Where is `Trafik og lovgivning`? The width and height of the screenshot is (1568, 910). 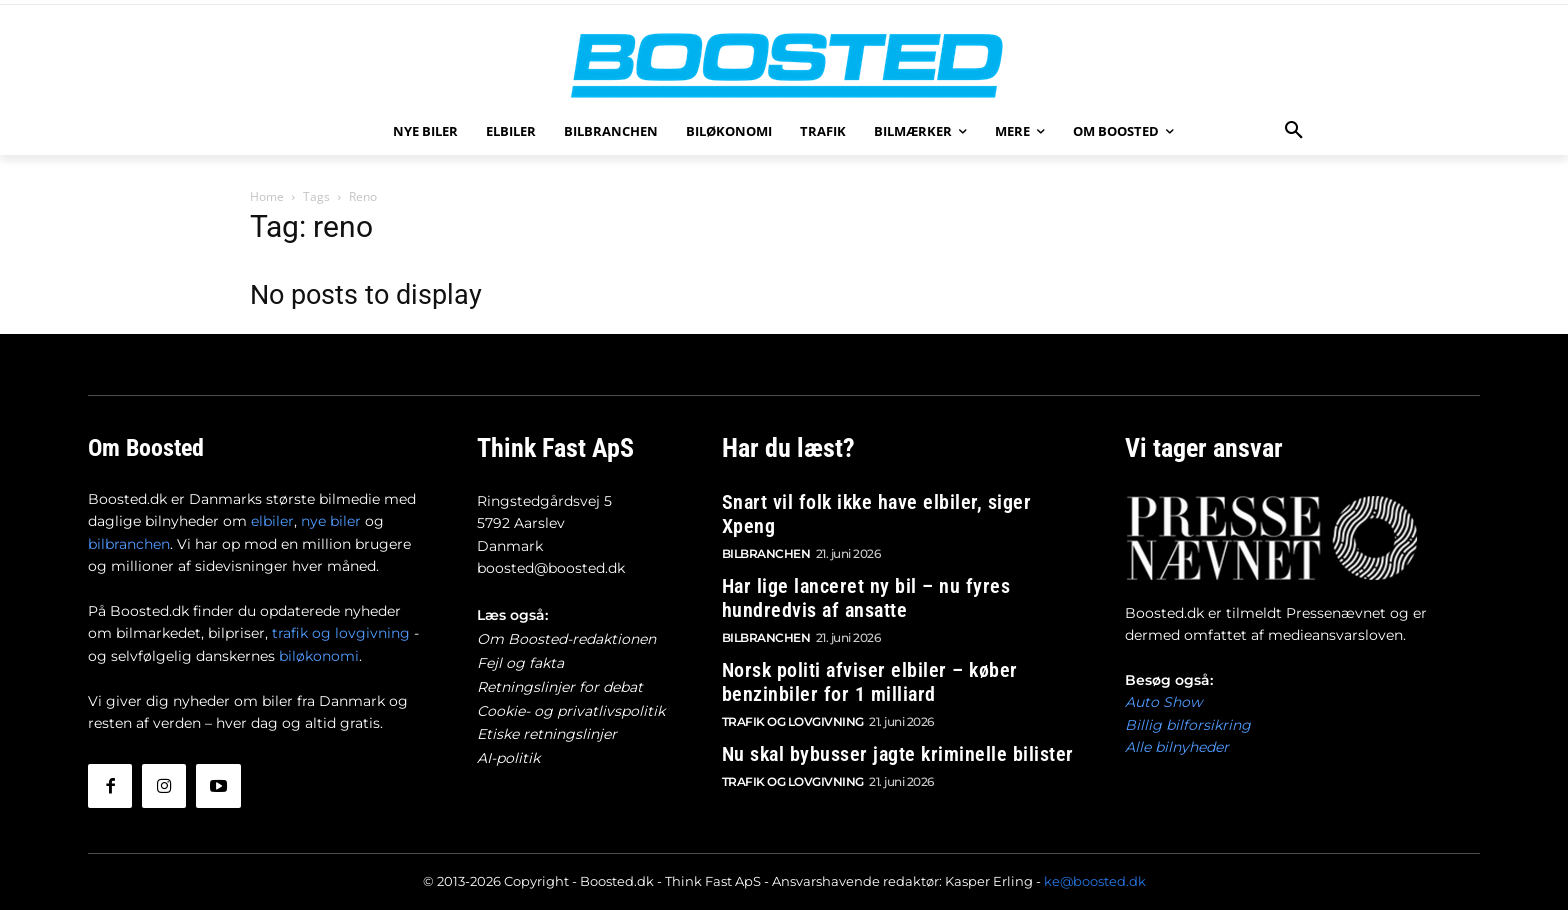
Trafik og lovgivning is located at coordinates (793, 719).